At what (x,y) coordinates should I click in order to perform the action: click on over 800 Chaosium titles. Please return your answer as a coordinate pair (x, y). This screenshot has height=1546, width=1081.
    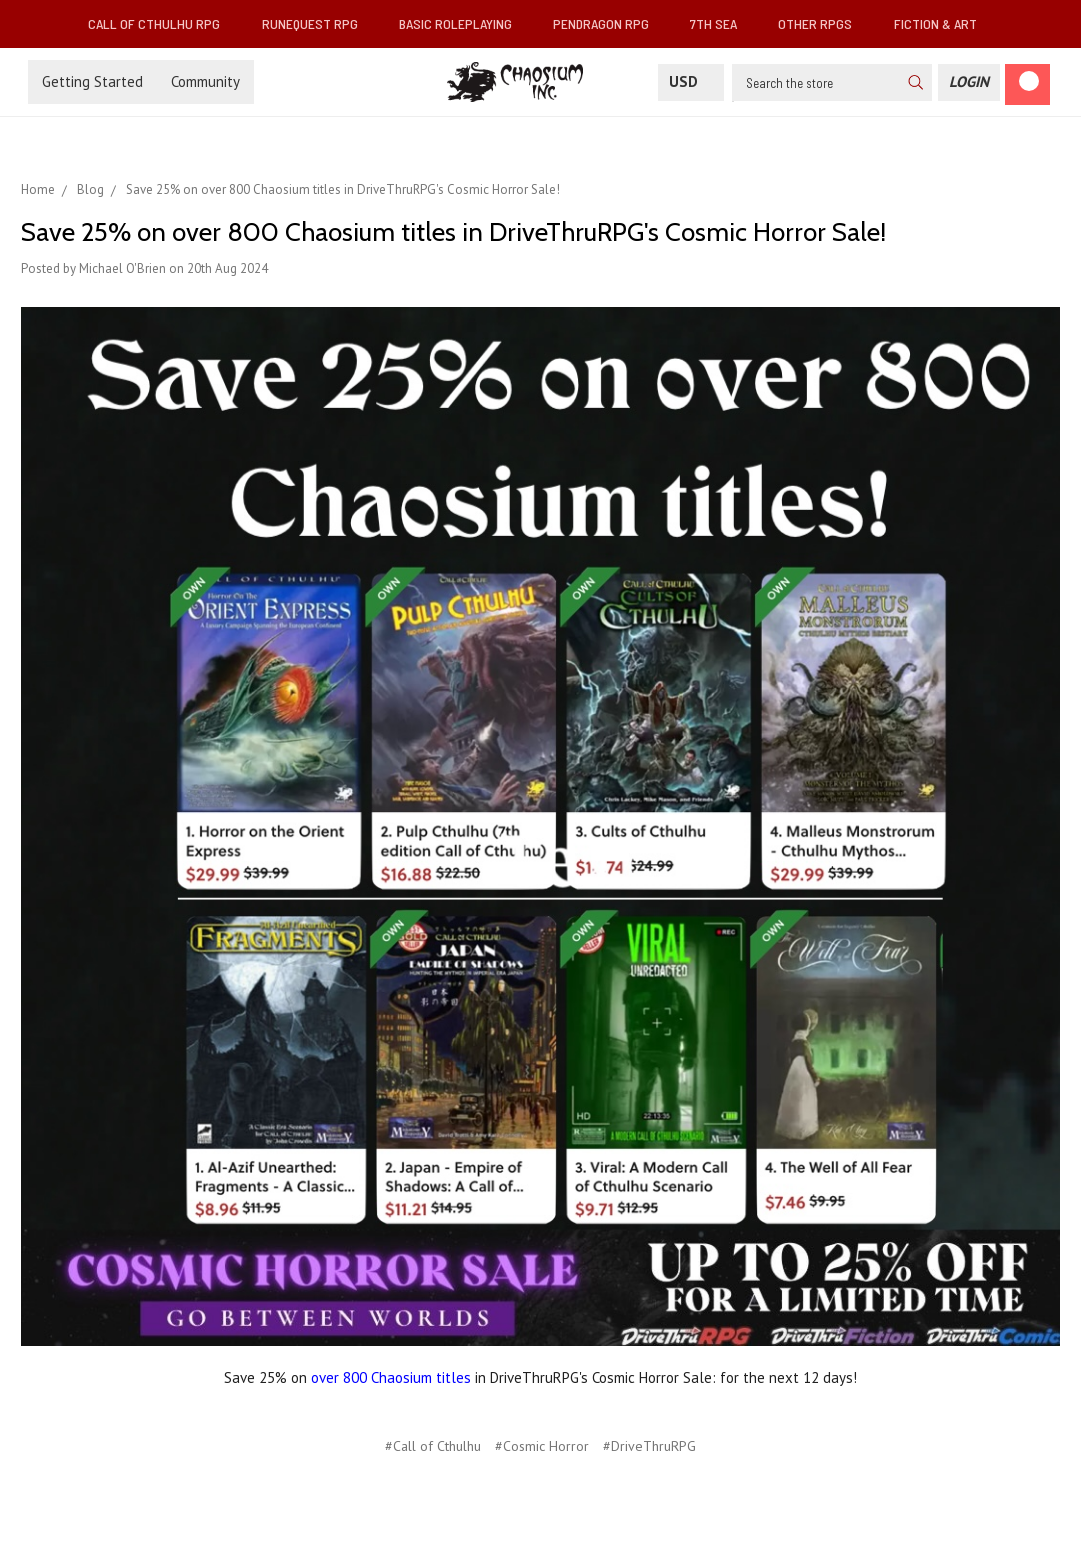
    Looking at the image, I should click on (391, 1377).